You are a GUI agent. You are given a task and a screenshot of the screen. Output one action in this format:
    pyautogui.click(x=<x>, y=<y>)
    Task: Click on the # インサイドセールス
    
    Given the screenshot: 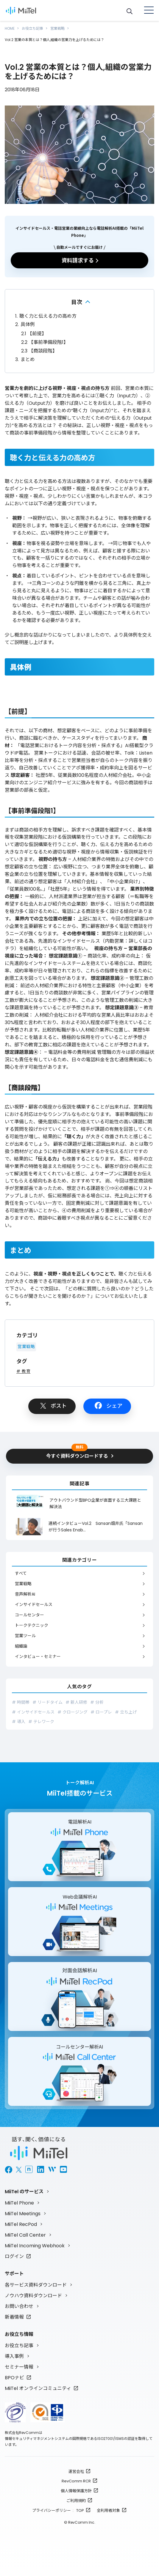 What is the action you would take?
    pyautogui.click(x=33, y=1712)
    